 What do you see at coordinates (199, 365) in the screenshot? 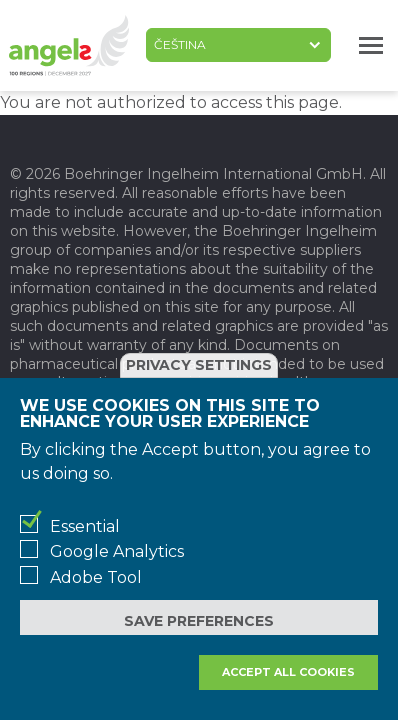
I see `Privacy settings` at bounding box center [199, 365].